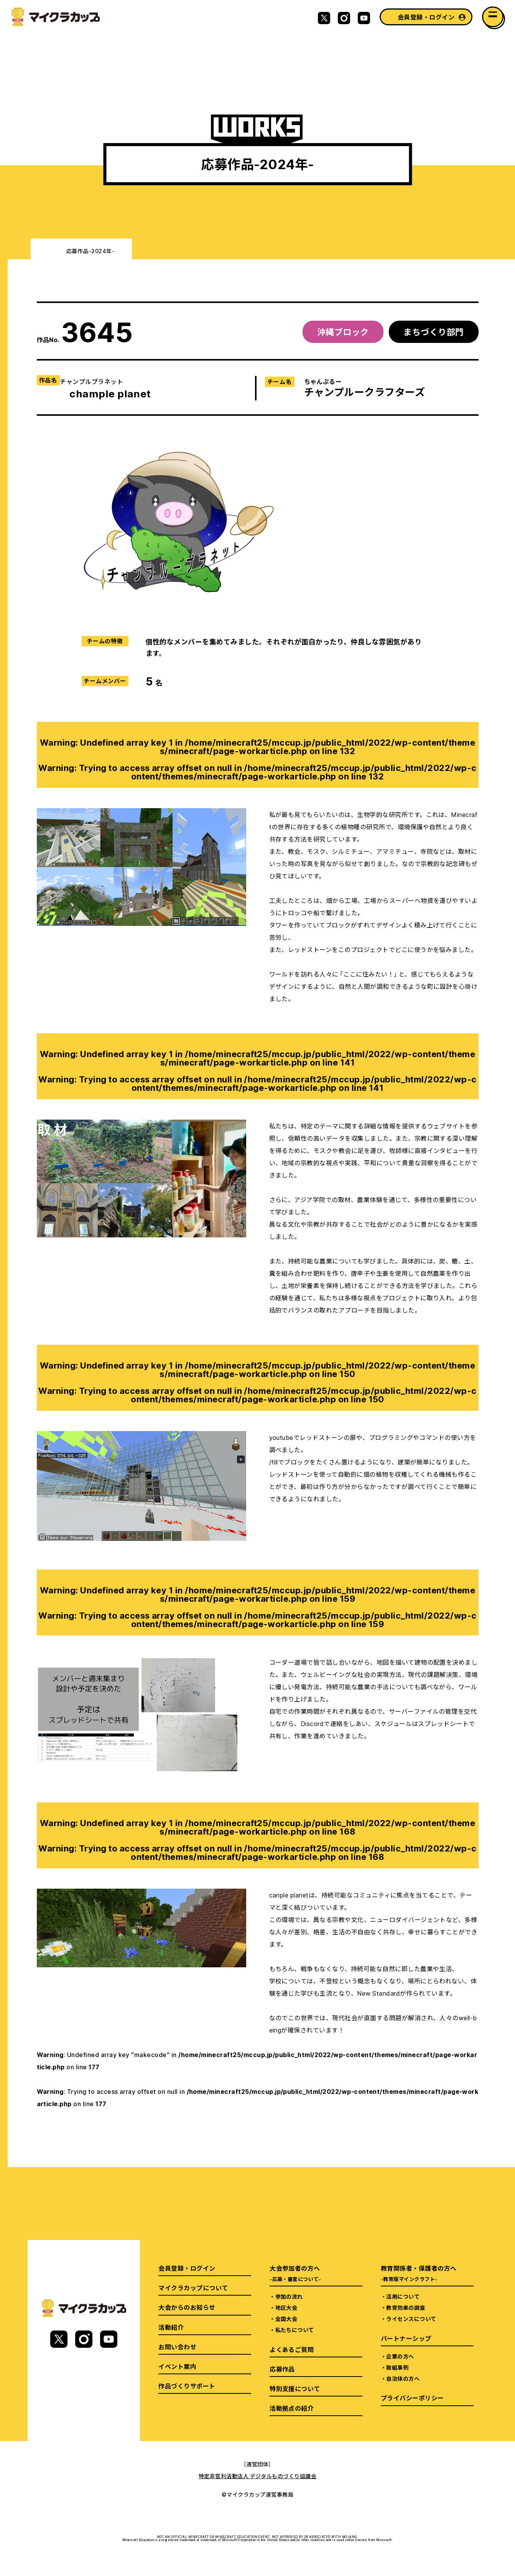  I want to click on 取組事例, so click(397, 2367).